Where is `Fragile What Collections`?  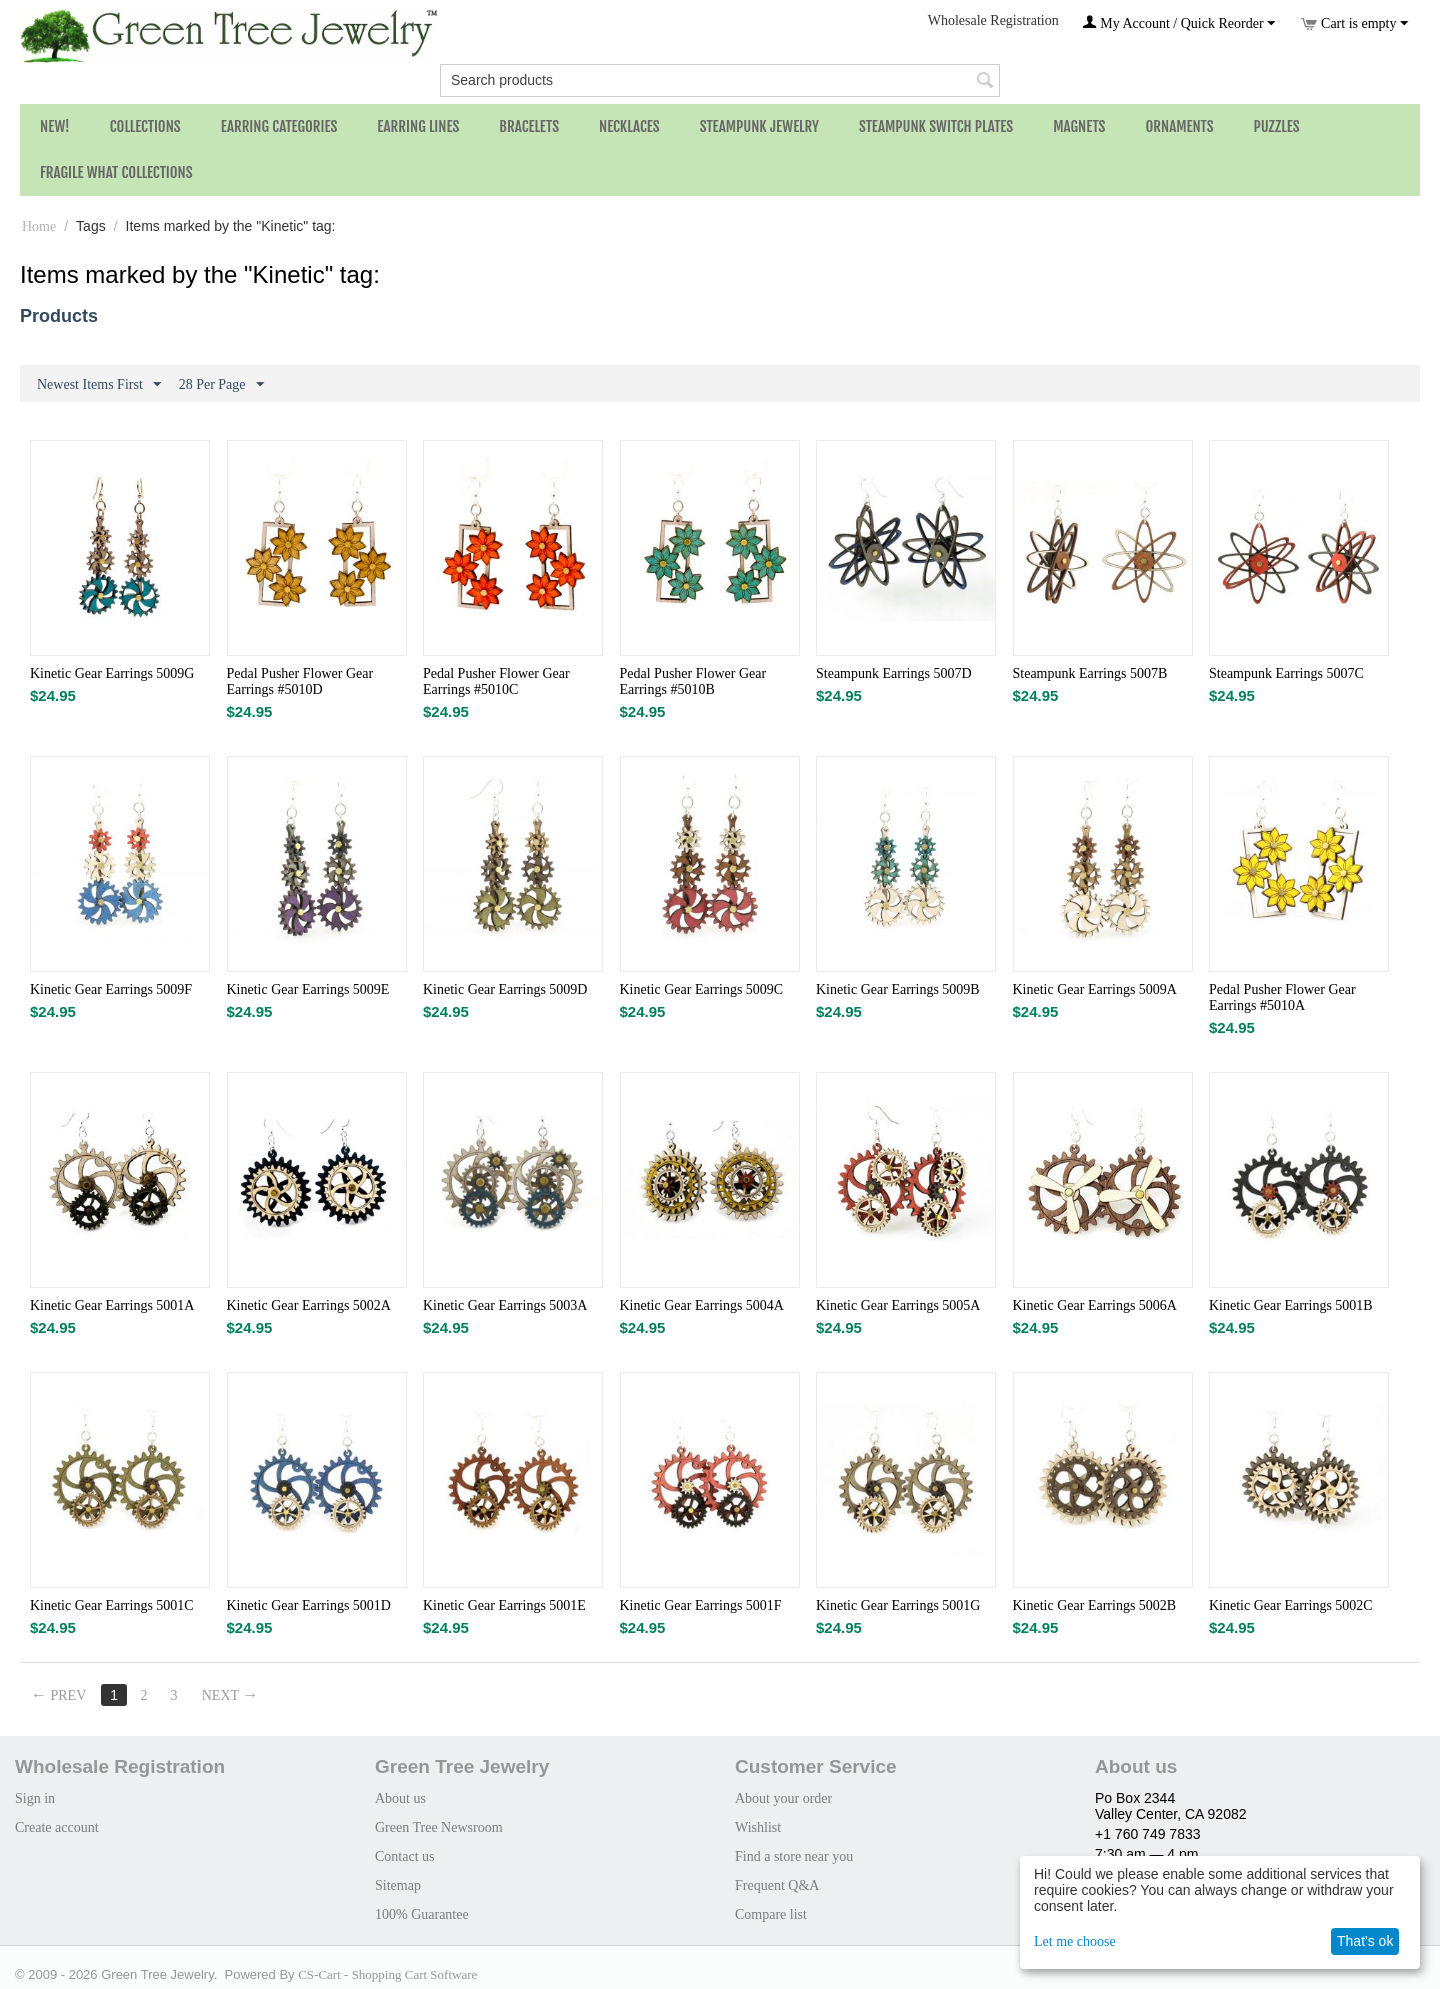
Fragile What Collections is located at coordinates (116, 172).